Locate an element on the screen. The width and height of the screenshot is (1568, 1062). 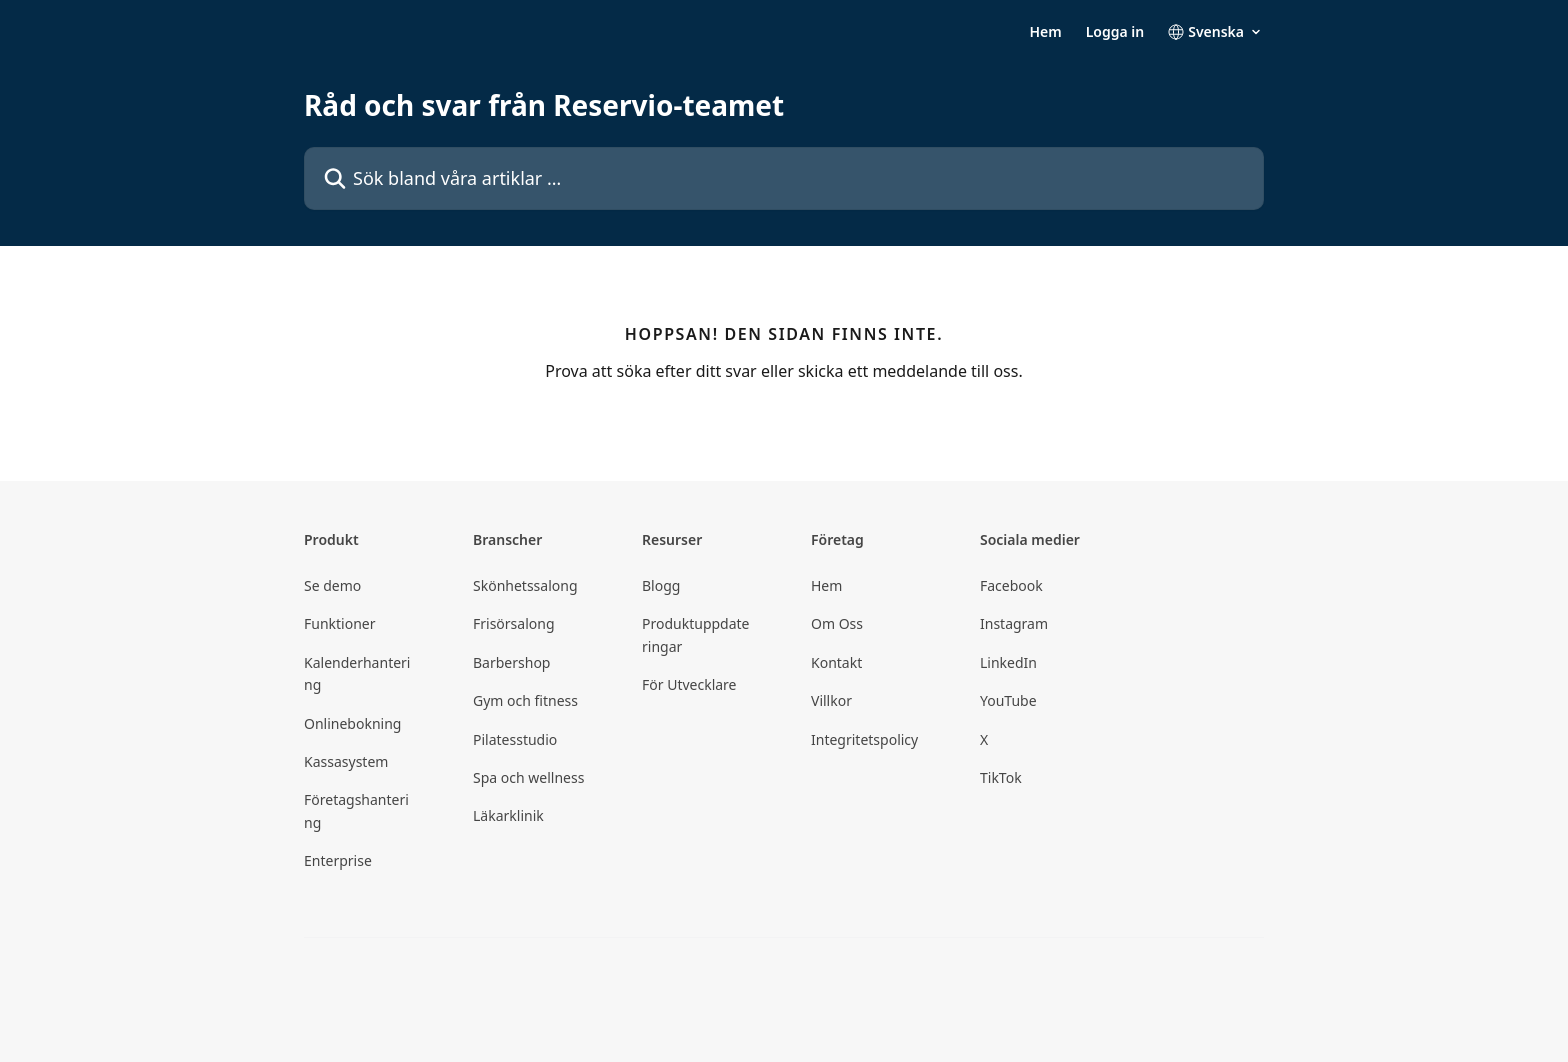
[Sök bland våra artiklar …] is located at coordinates (784, 178).